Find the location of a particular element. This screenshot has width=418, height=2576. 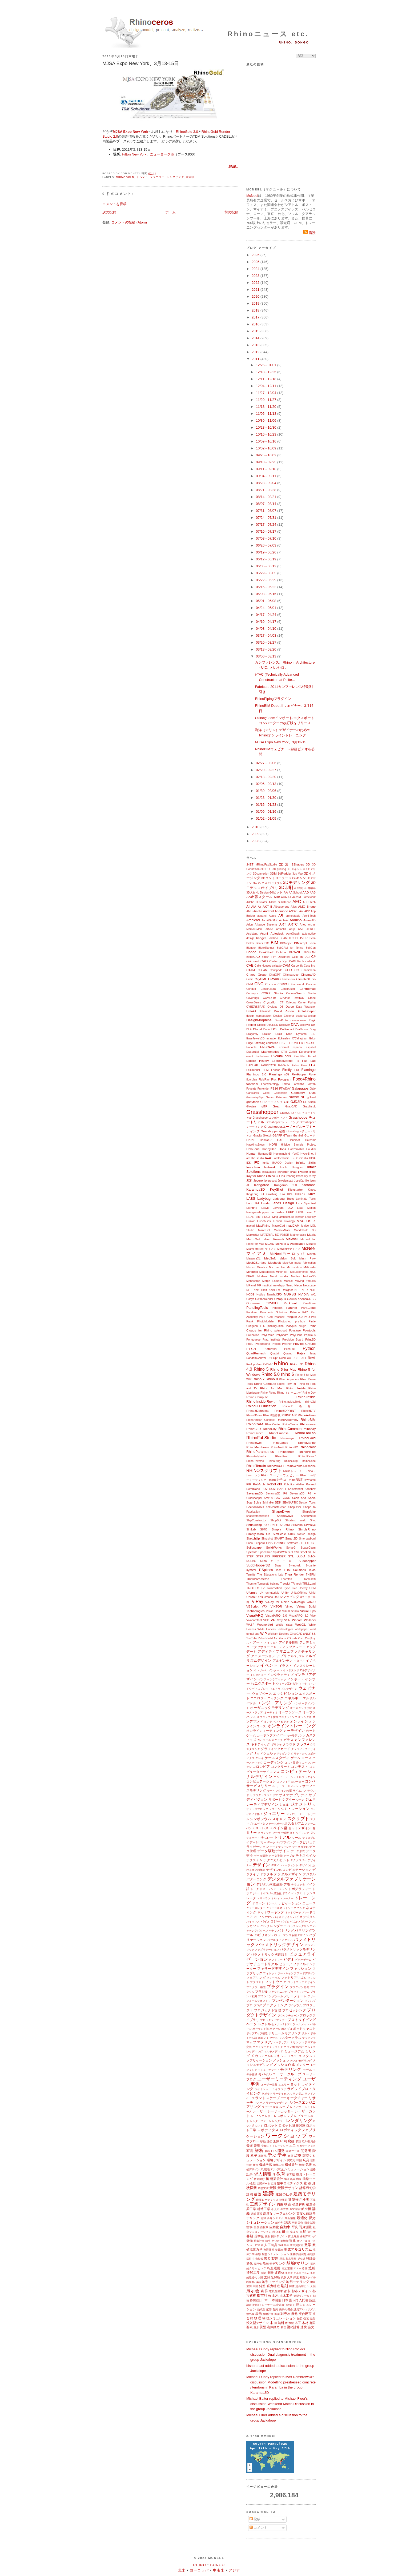

Cake Houses is located at coordinates (263, 965).